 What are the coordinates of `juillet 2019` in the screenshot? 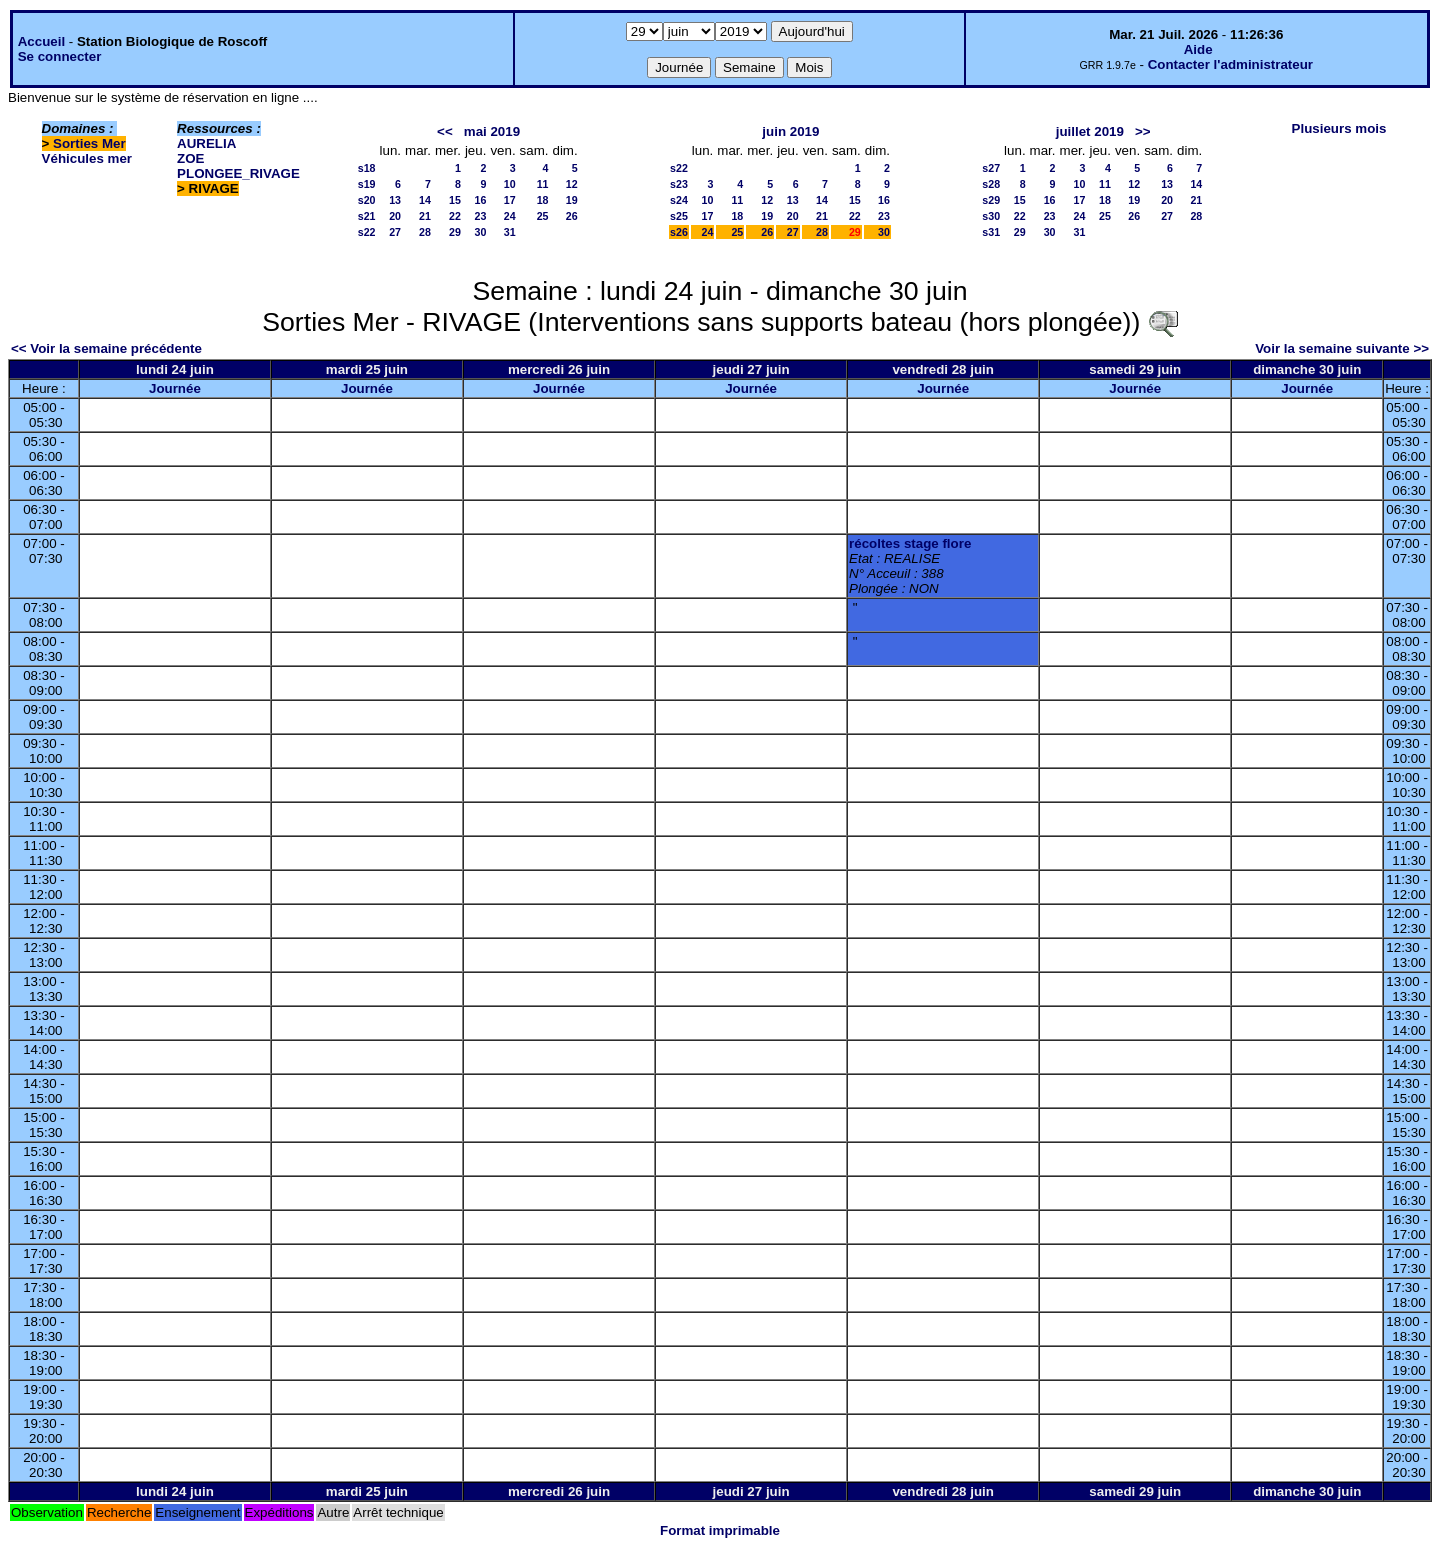 It's located at (1090, 131).